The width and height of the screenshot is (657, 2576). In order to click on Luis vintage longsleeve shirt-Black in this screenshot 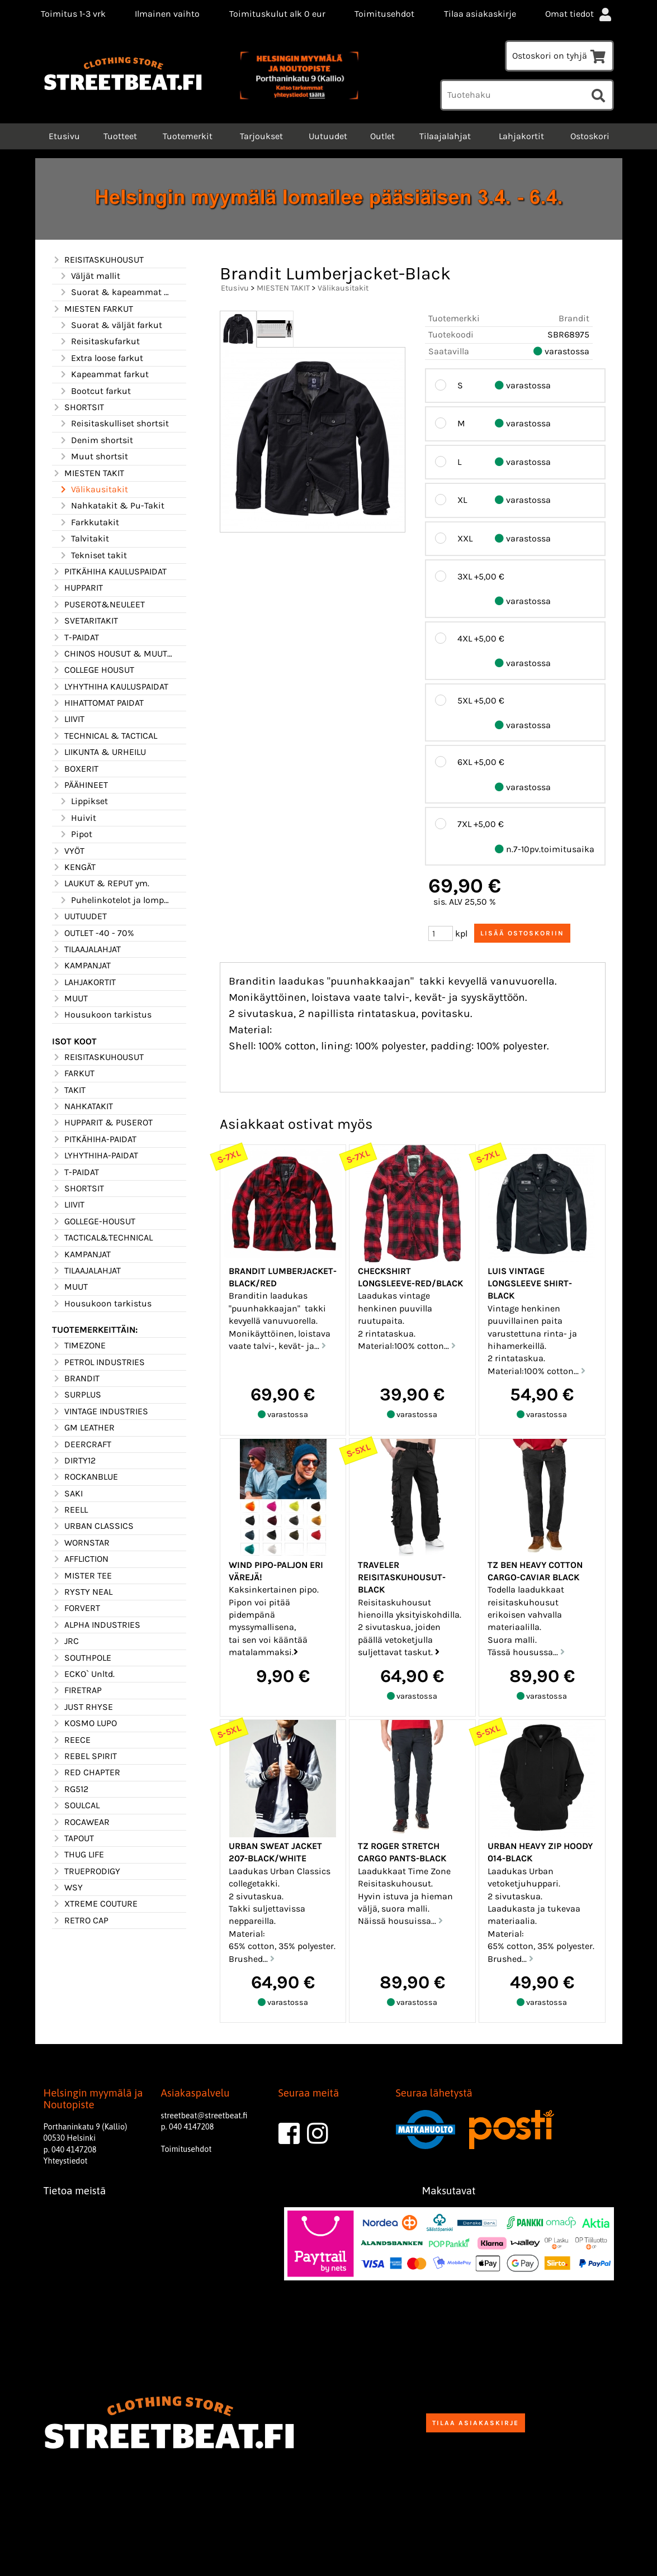, I will do `click(530, 1283)`.